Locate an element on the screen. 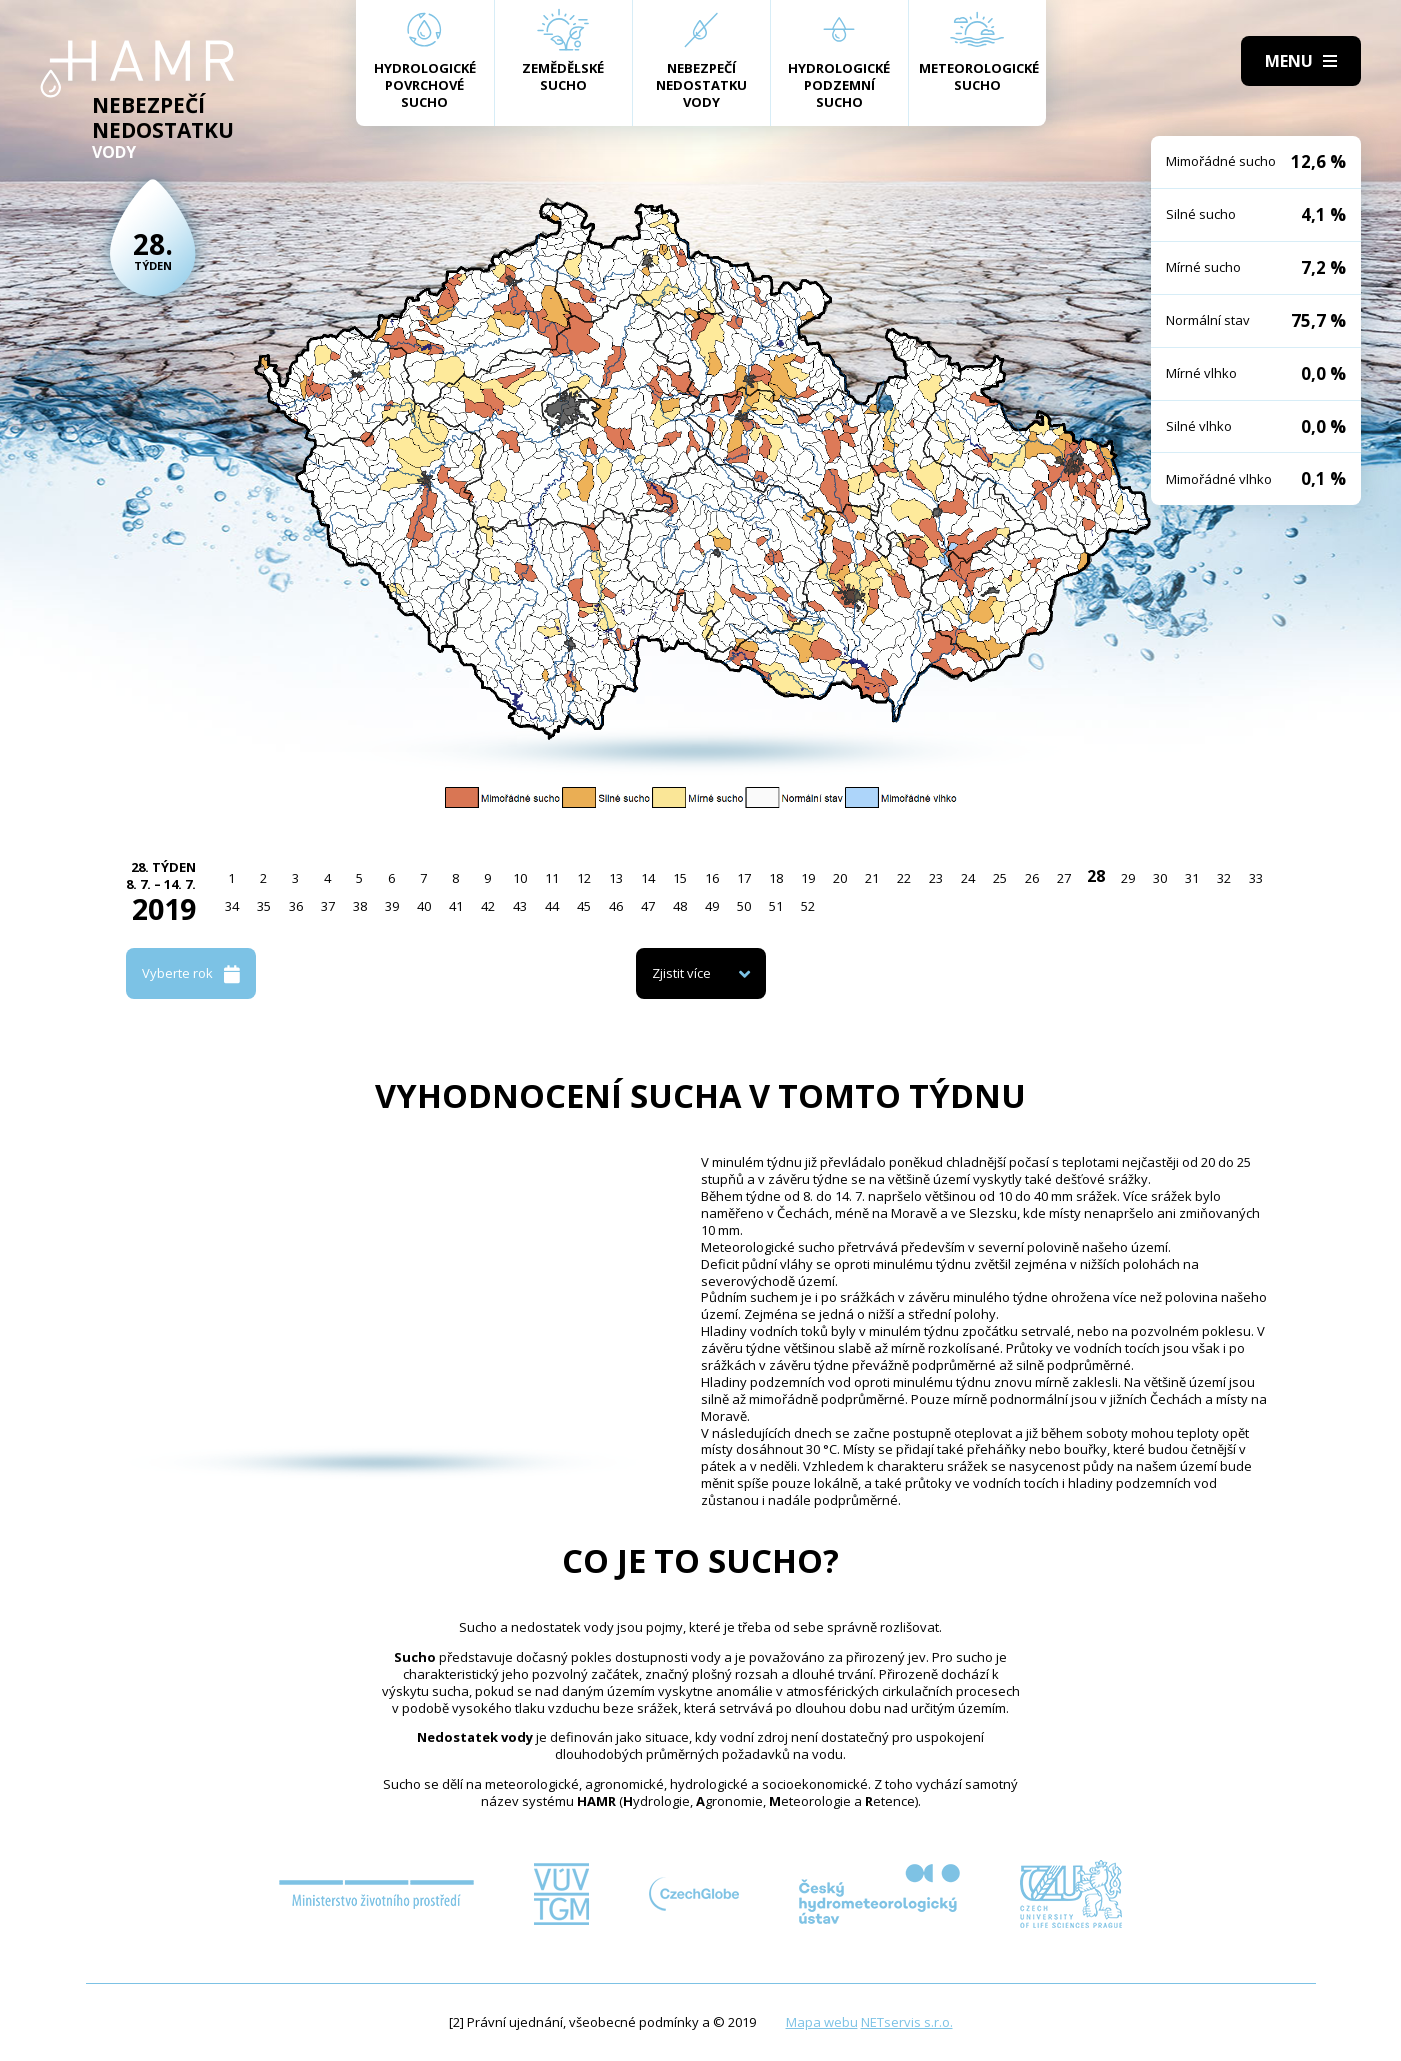 This screenshot has height=2061, width=1401. 37 is located at coordinates (328, 906).